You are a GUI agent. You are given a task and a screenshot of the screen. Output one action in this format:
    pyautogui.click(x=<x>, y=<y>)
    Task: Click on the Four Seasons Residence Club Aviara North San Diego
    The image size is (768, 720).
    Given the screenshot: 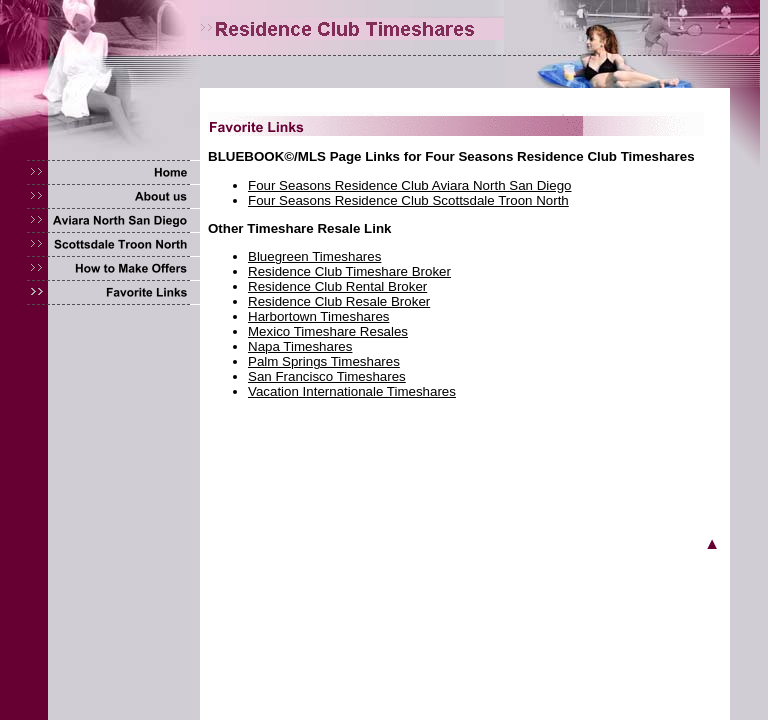 What is the action you would take?
    pyautogui.click(x=410, y=185)
    